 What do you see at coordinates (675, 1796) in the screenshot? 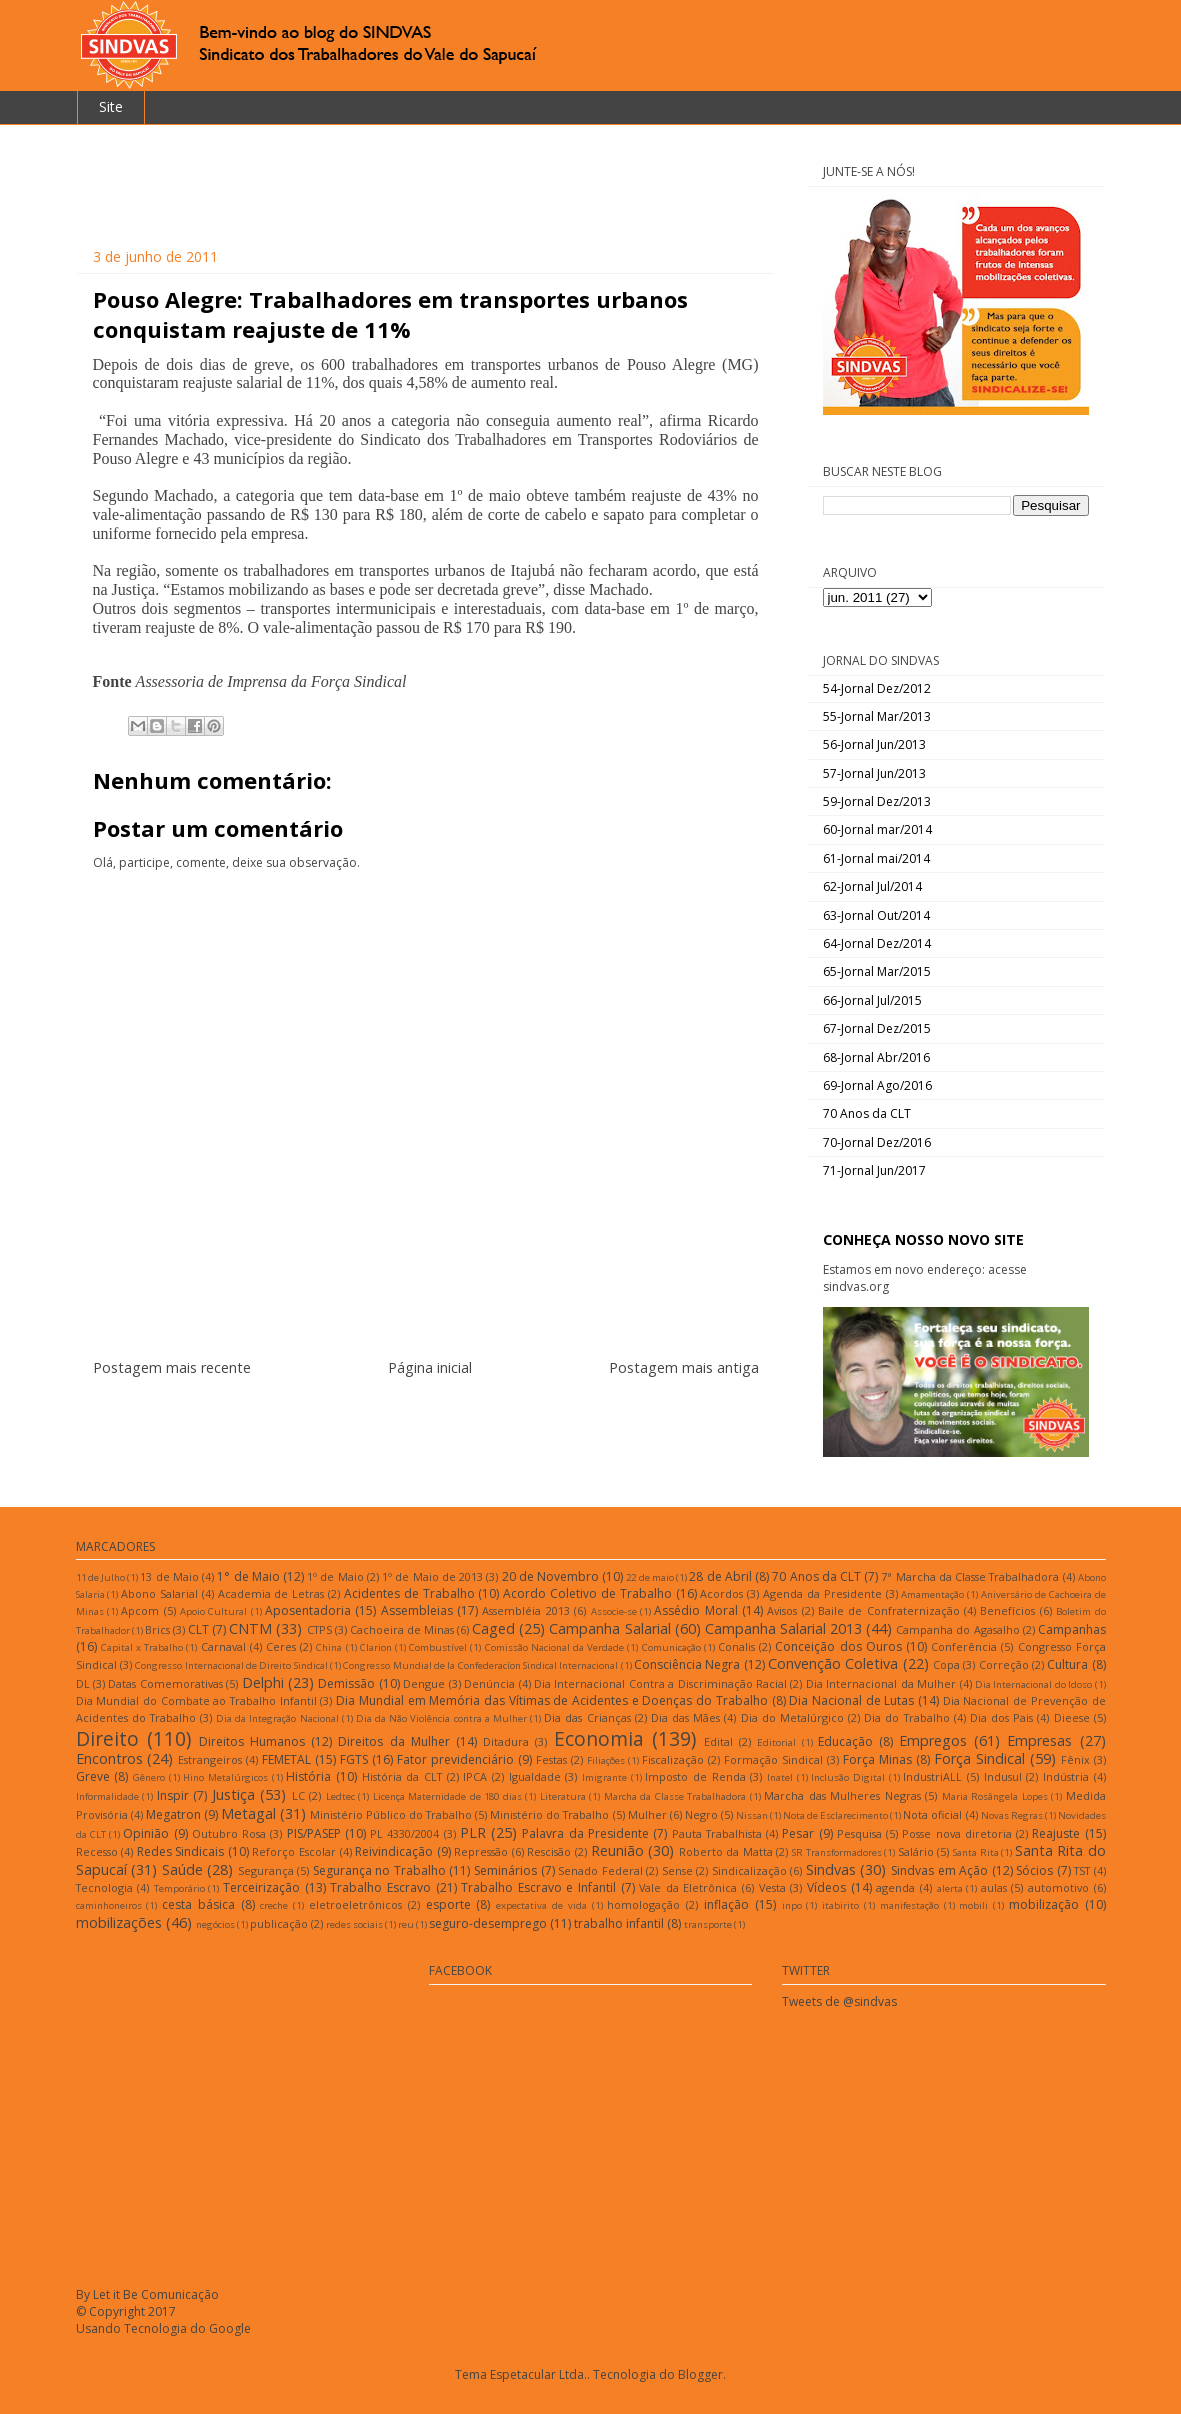
I see `Marcha da Classe Trabalhadora` at bounding box center [675, 1796].